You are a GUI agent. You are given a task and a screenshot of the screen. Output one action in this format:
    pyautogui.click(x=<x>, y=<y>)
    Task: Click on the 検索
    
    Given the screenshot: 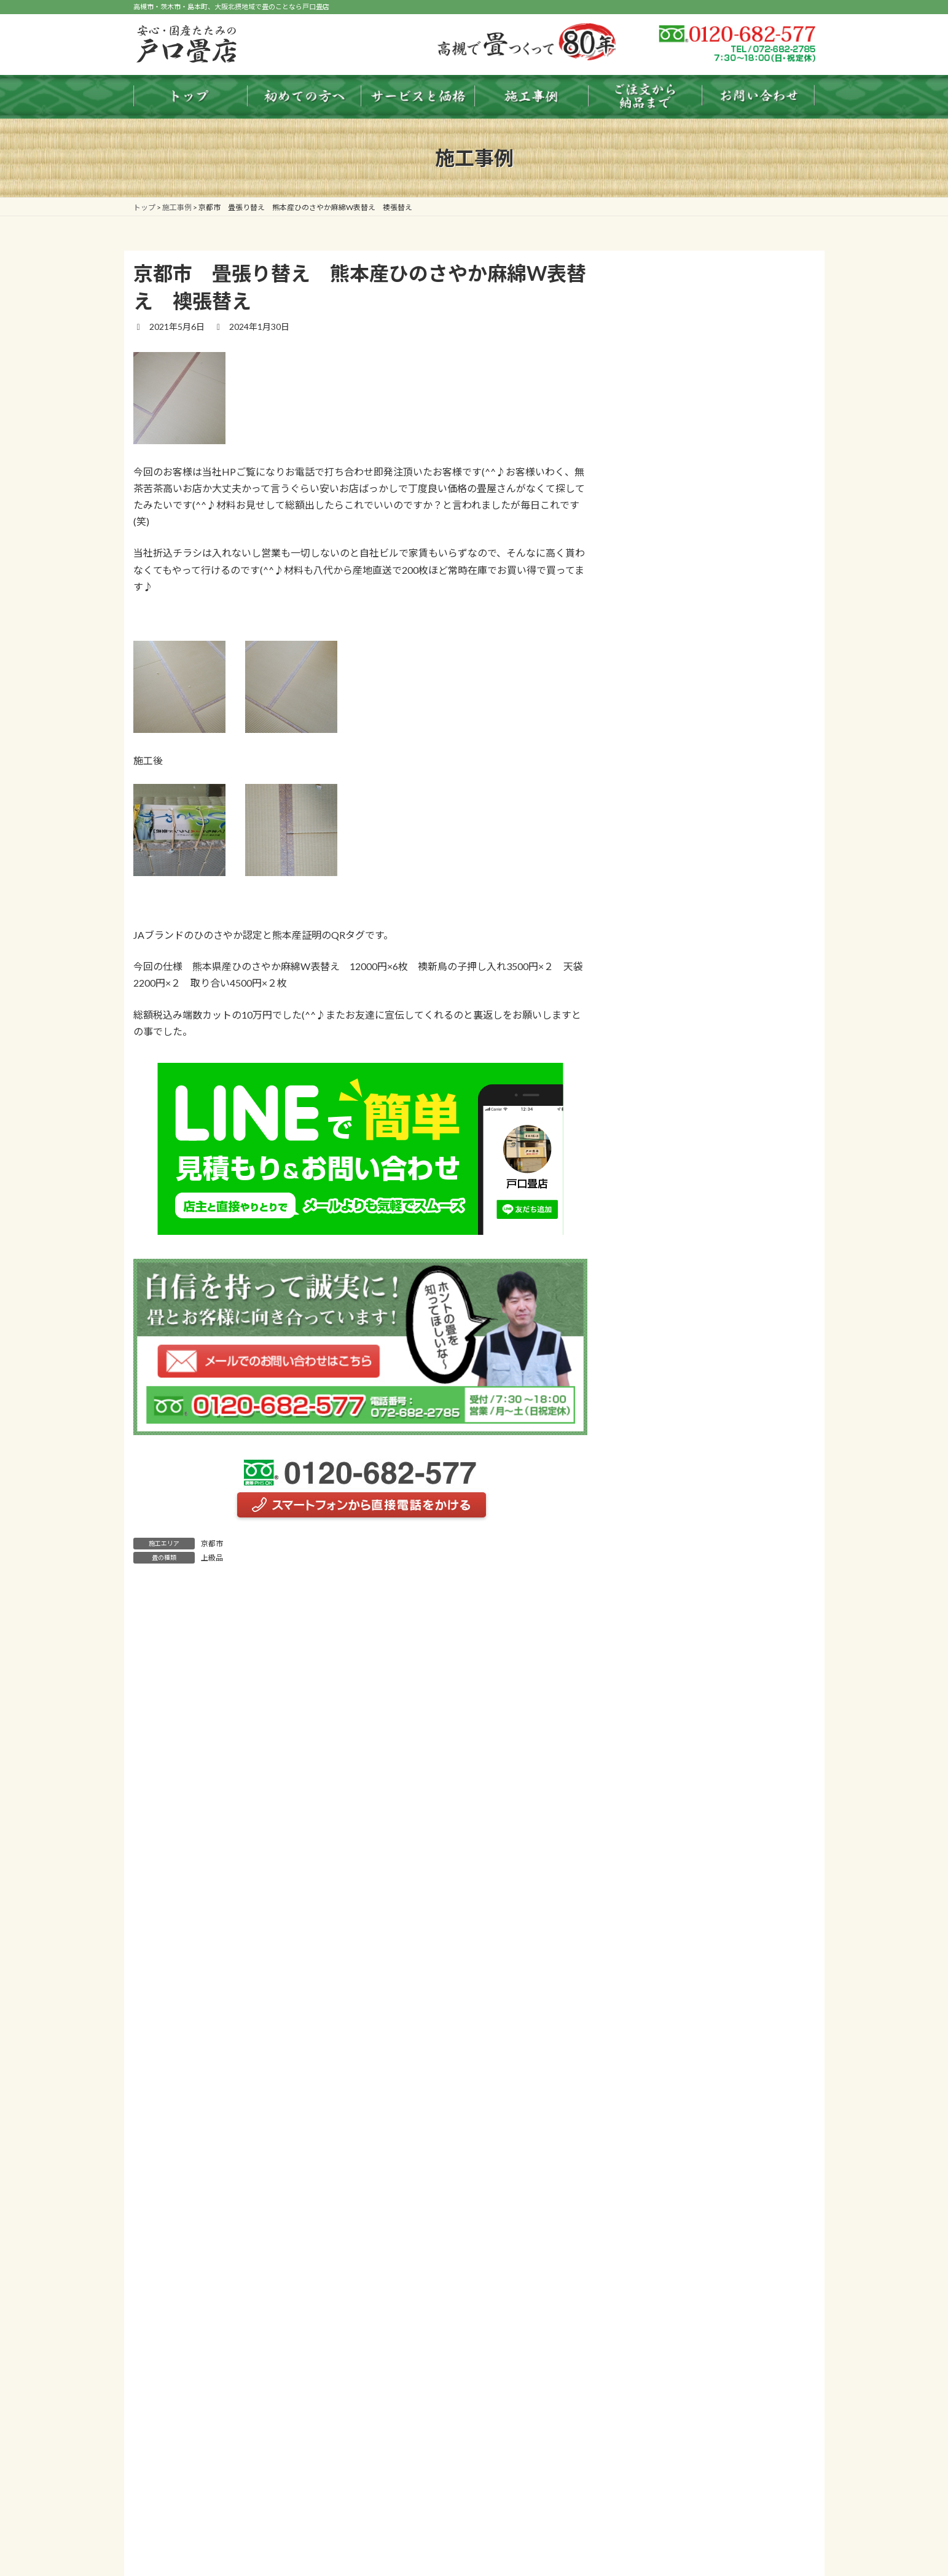 What is the action you would take?
    pyautogui.click(x=784, y=903)
    